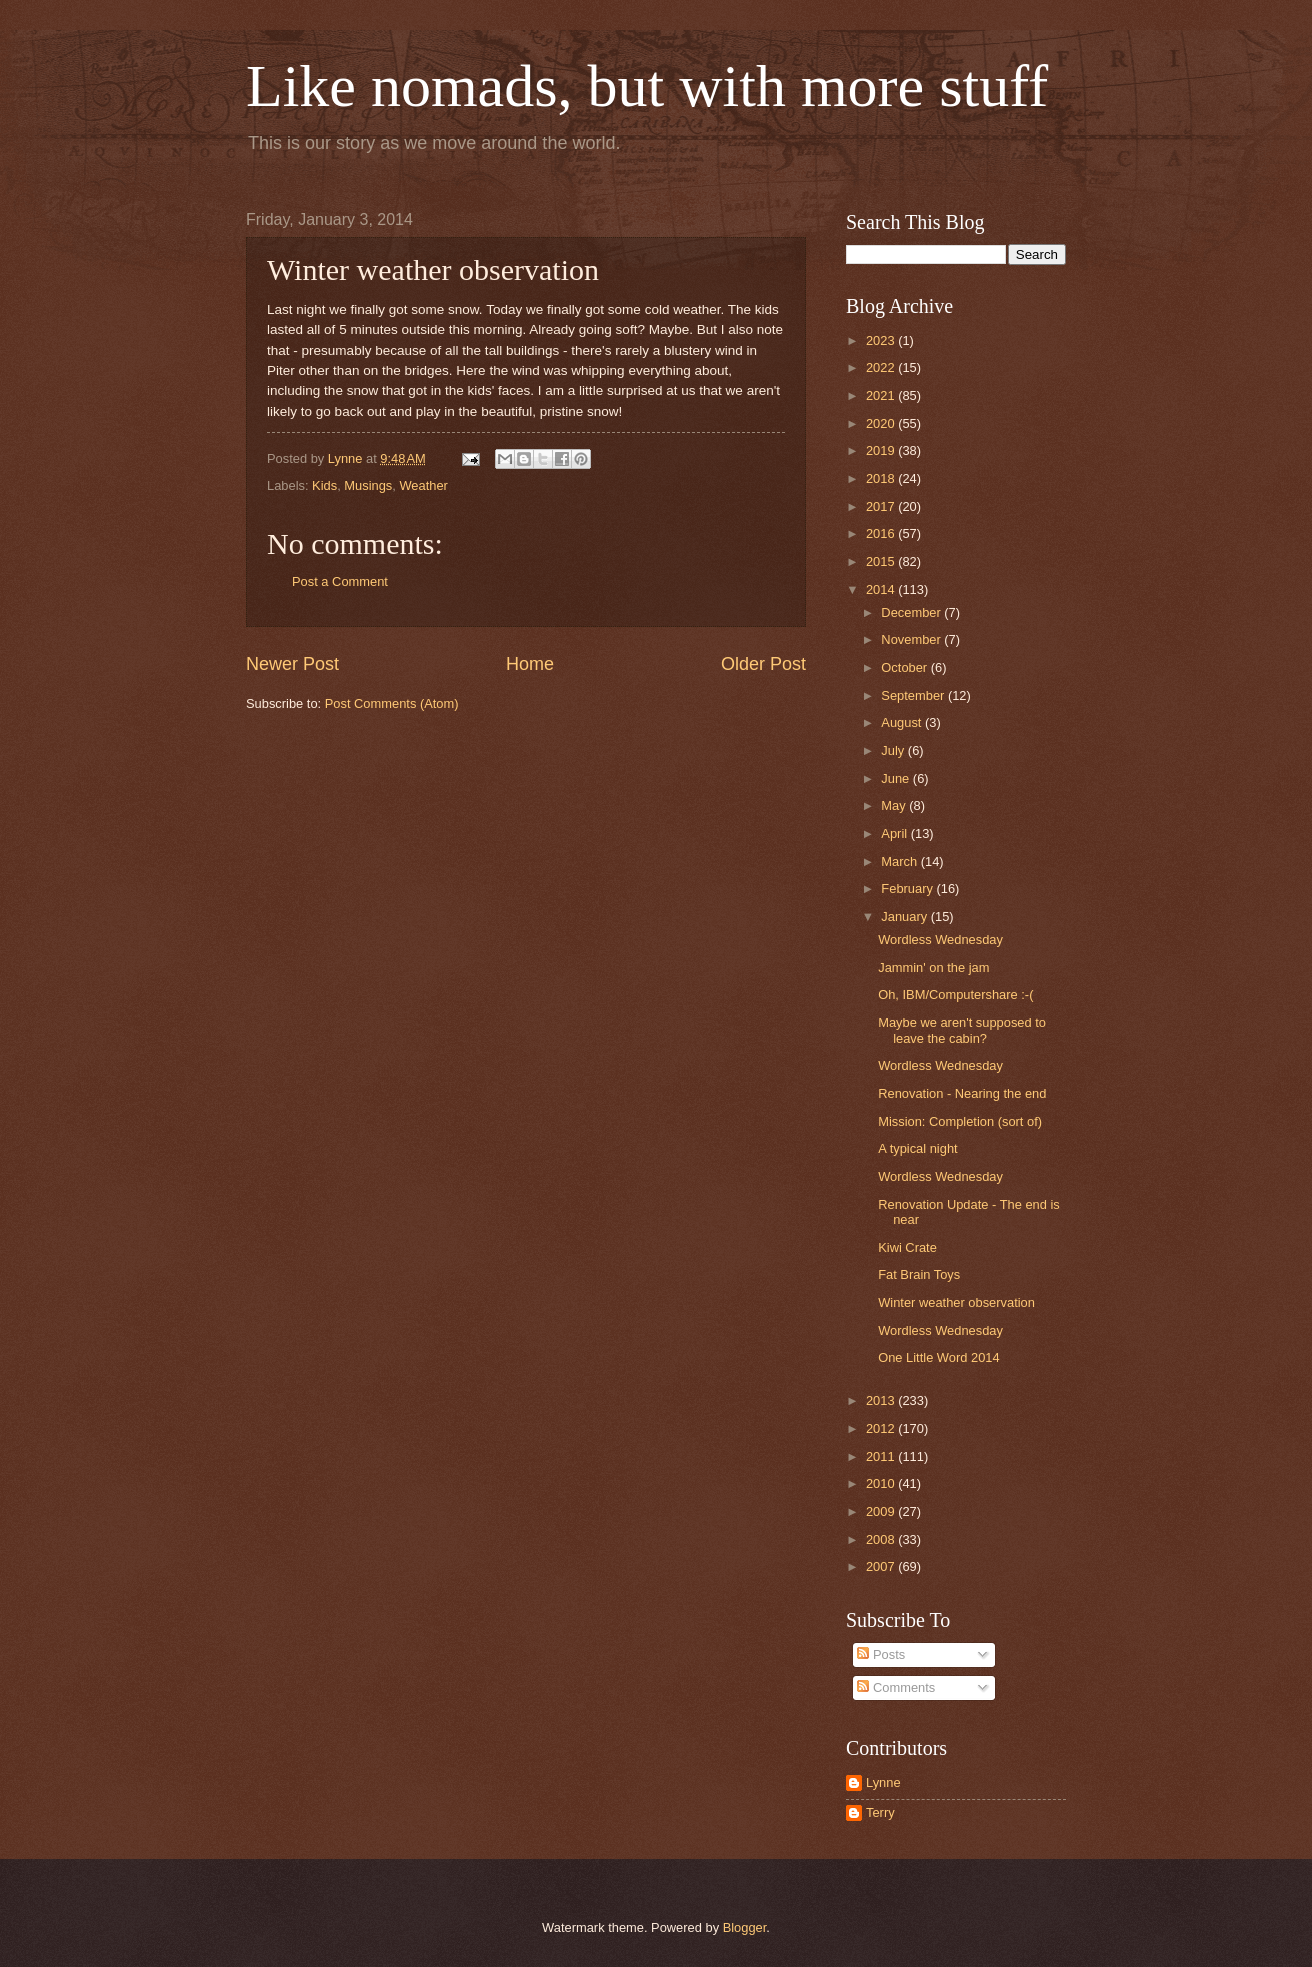 This screenshot has width=1312, height=1967. Describe the element at coordinates (903, 722) in the screenshot. I see `August` at that location.